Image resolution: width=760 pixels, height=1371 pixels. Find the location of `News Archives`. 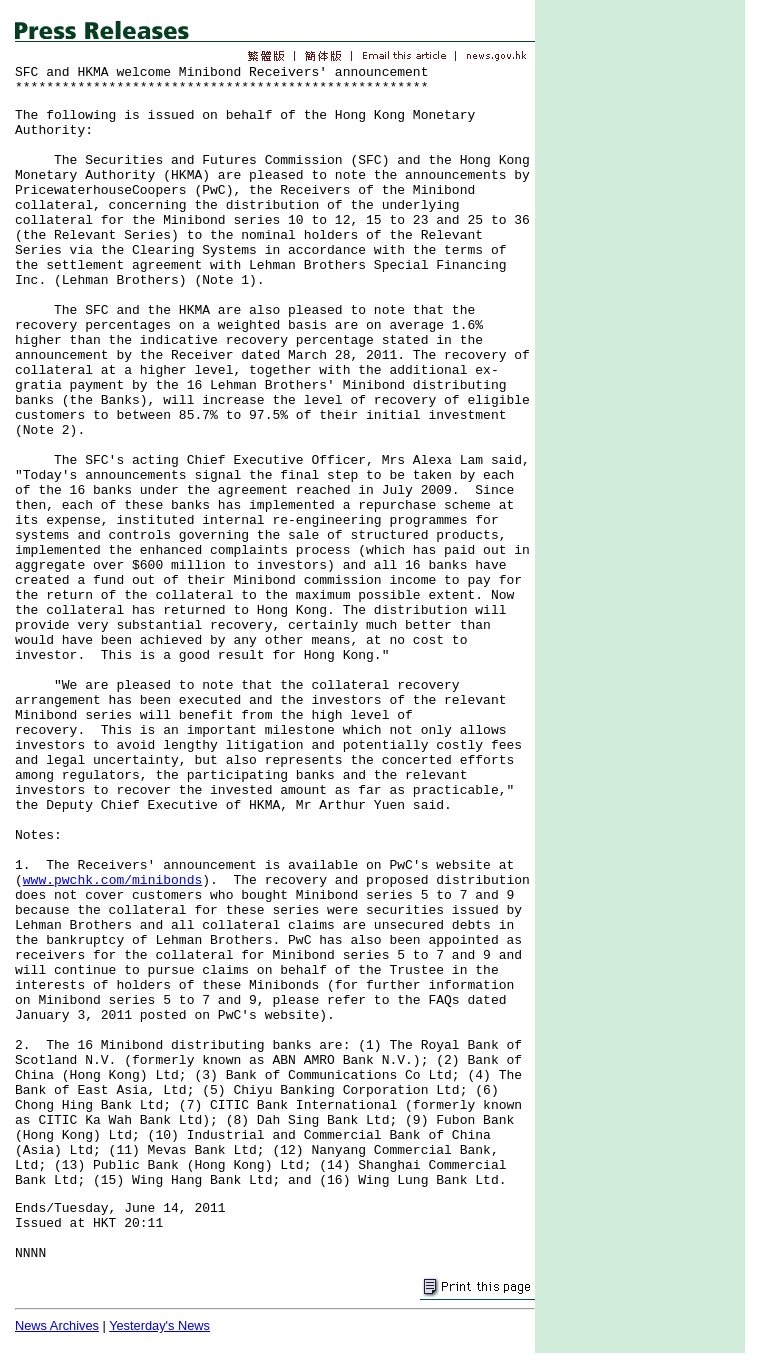

News Archives is located at coordinates (57, 1325).